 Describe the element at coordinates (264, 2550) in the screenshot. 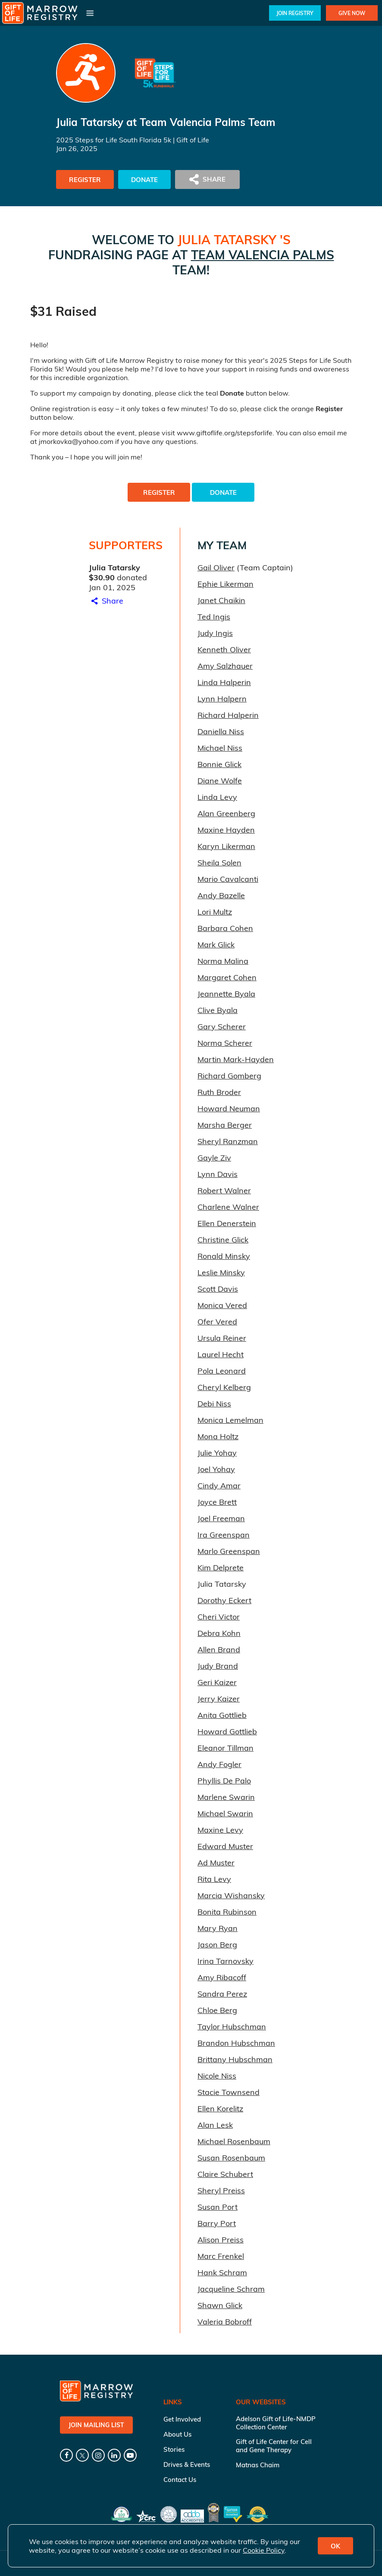

I see `Cookie Policy` at that location.